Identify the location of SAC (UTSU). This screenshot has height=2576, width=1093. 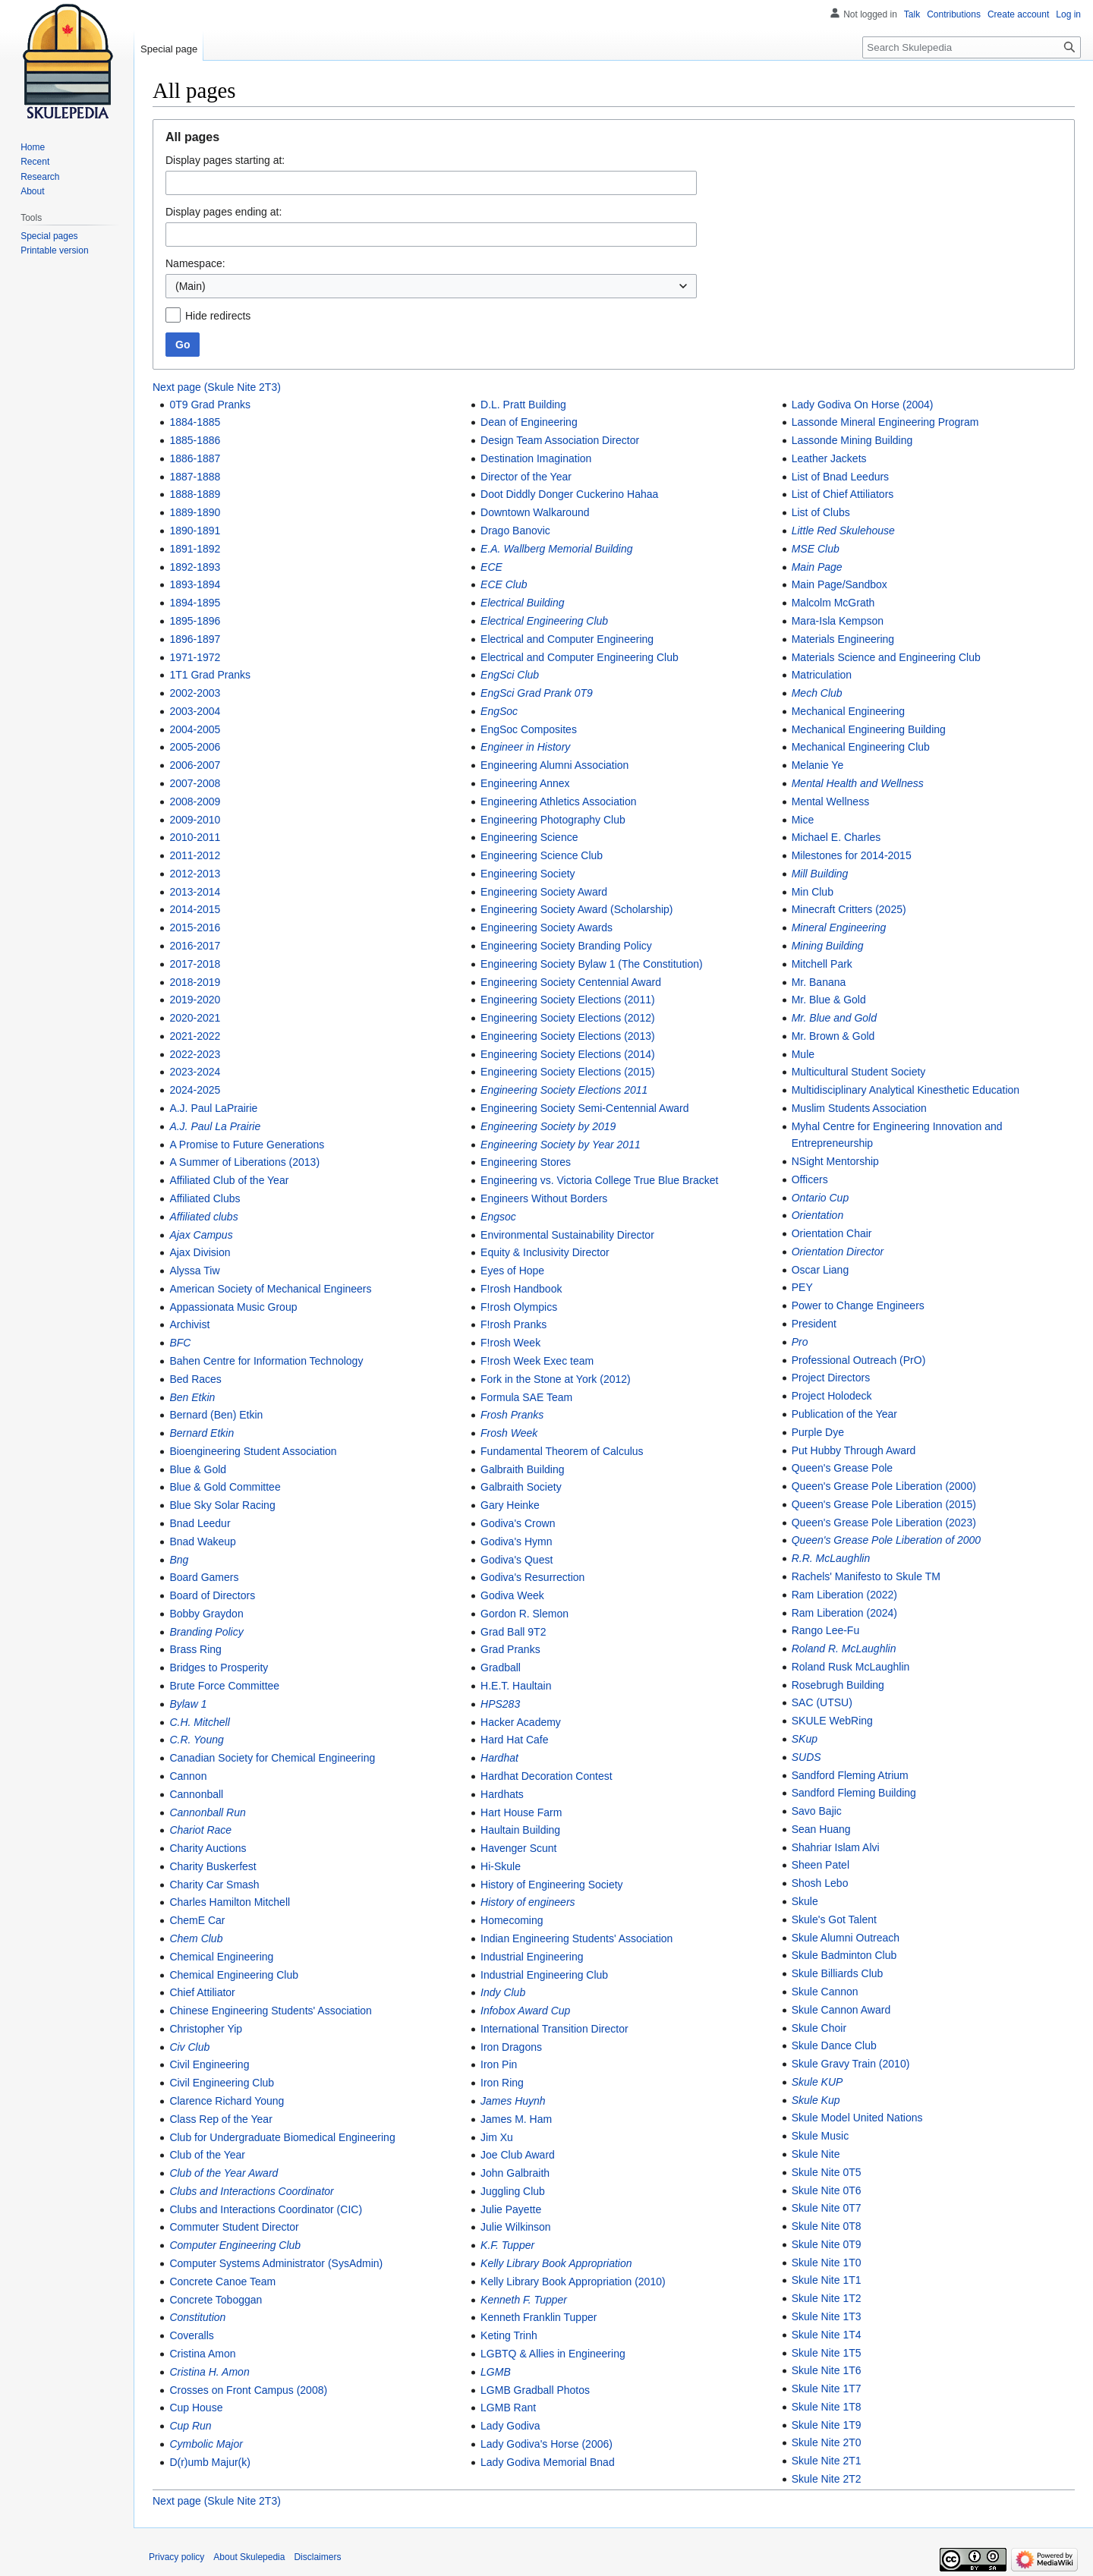
(822, 1702).